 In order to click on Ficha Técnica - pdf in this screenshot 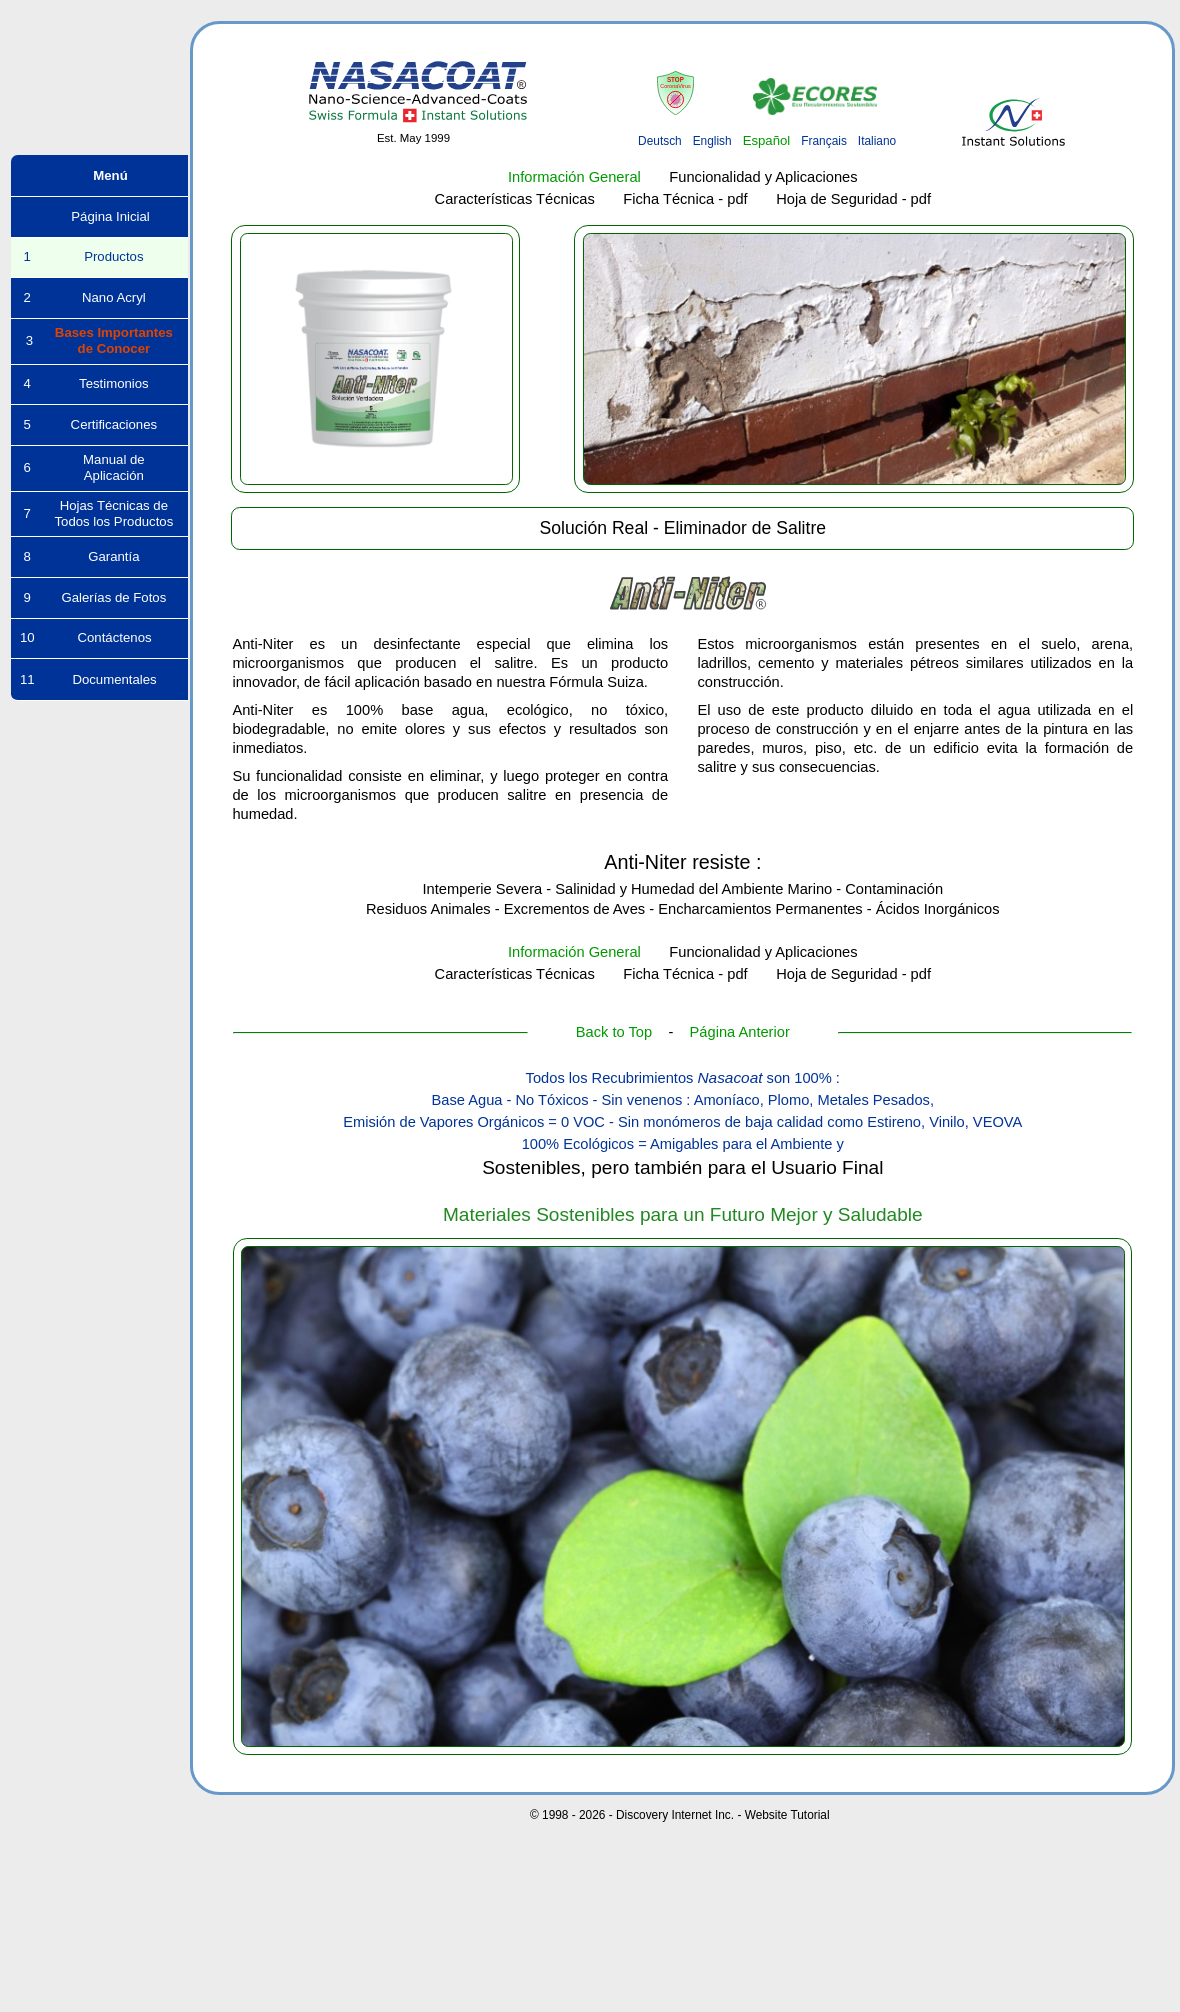, I will do `click(685, 199)`.